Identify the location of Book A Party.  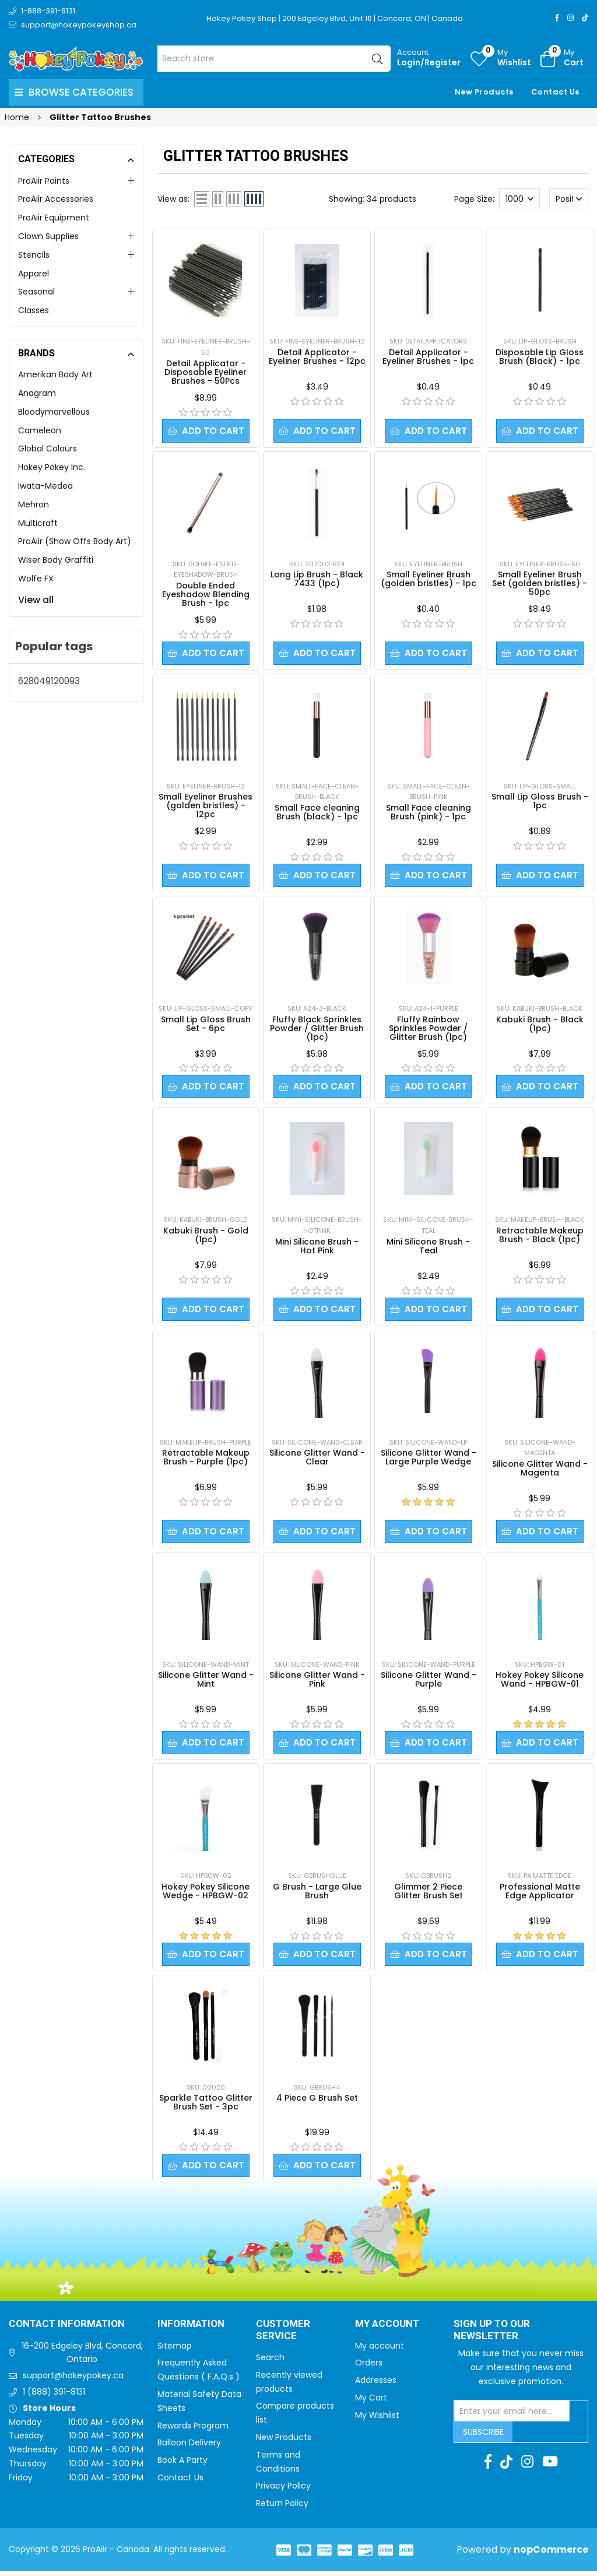
(182, 2465).